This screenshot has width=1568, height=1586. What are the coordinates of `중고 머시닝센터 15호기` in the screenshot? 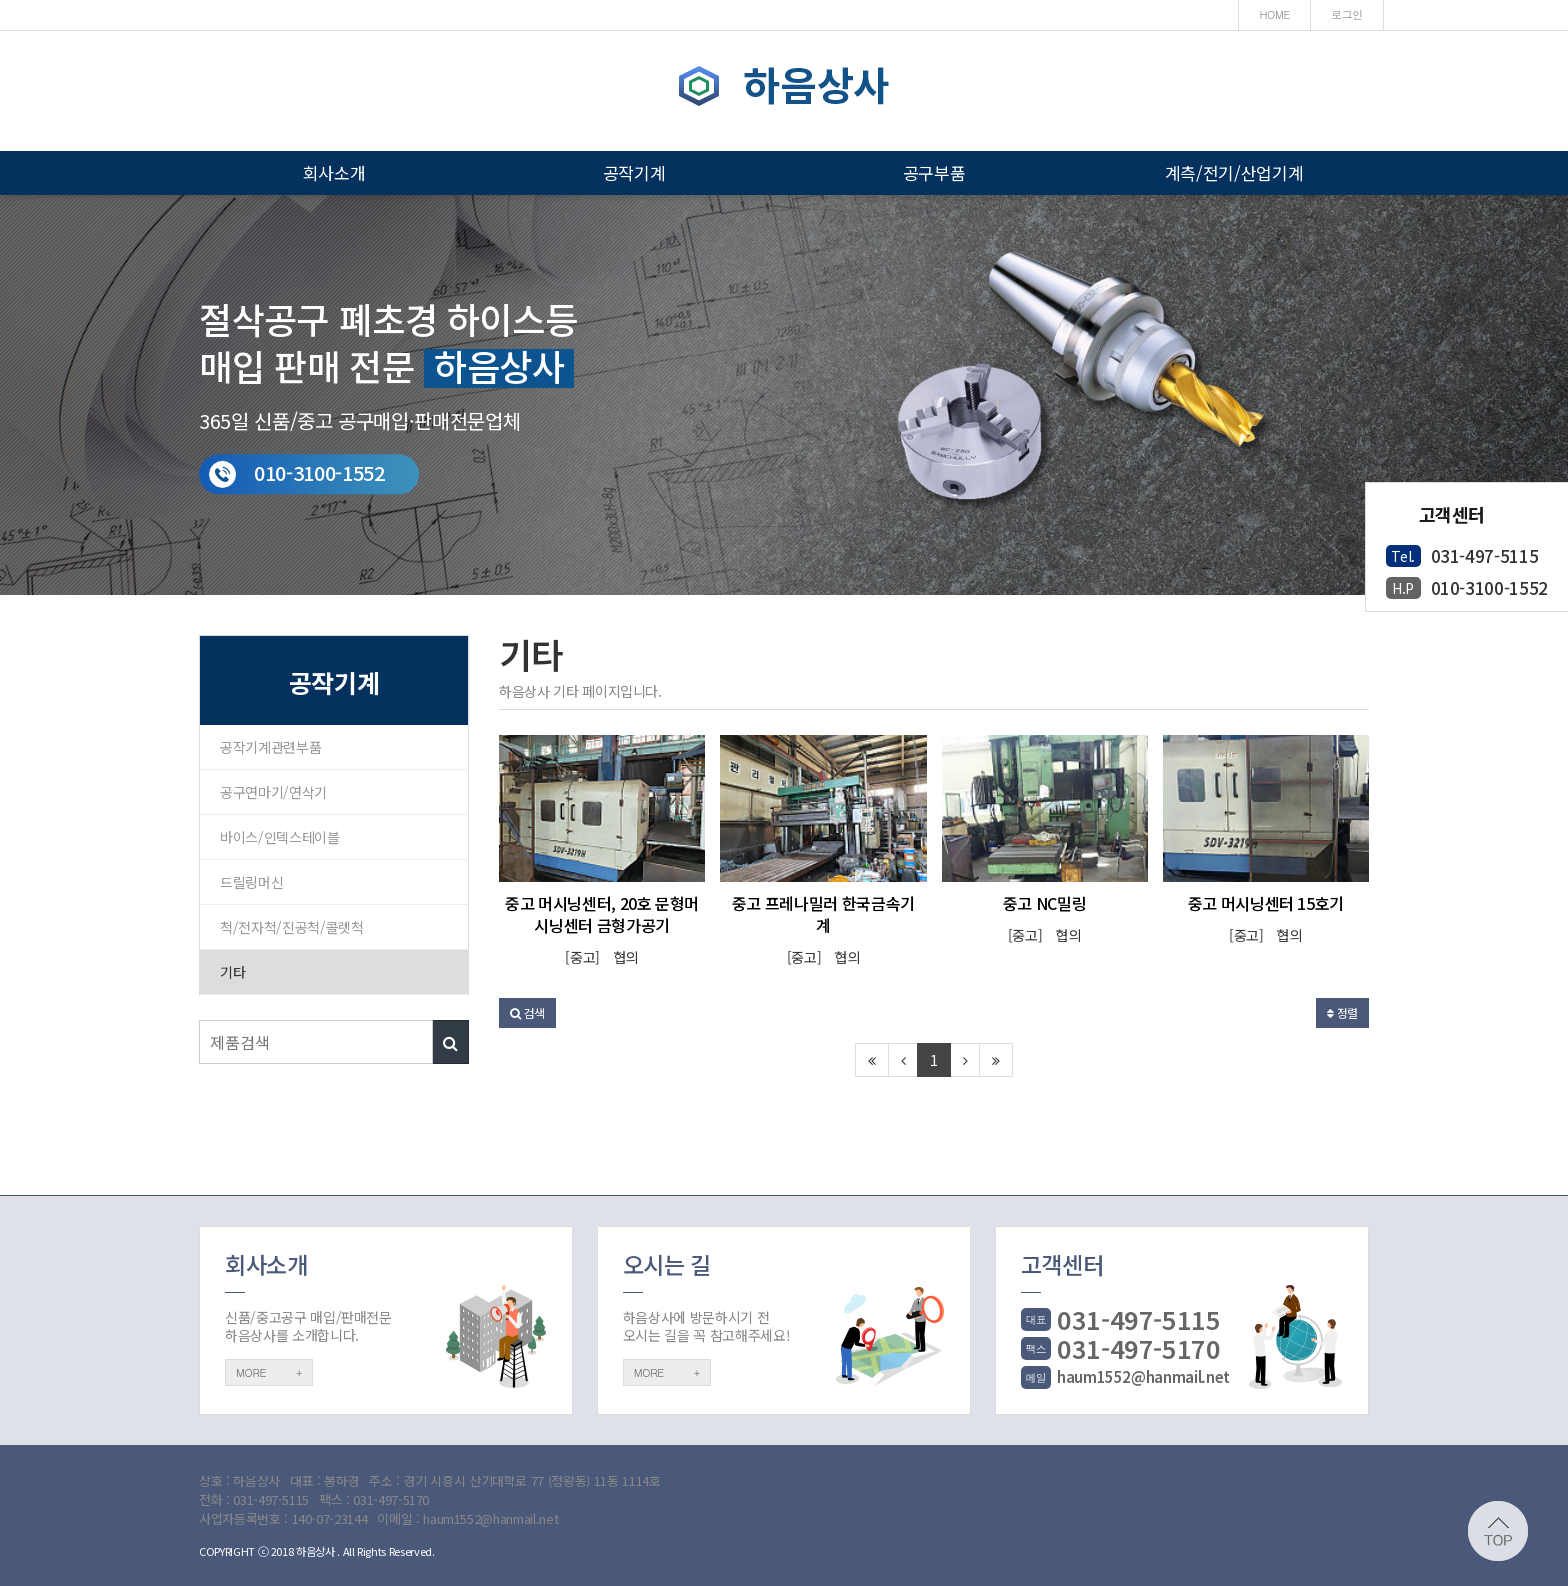 It's located at (1266, 903).